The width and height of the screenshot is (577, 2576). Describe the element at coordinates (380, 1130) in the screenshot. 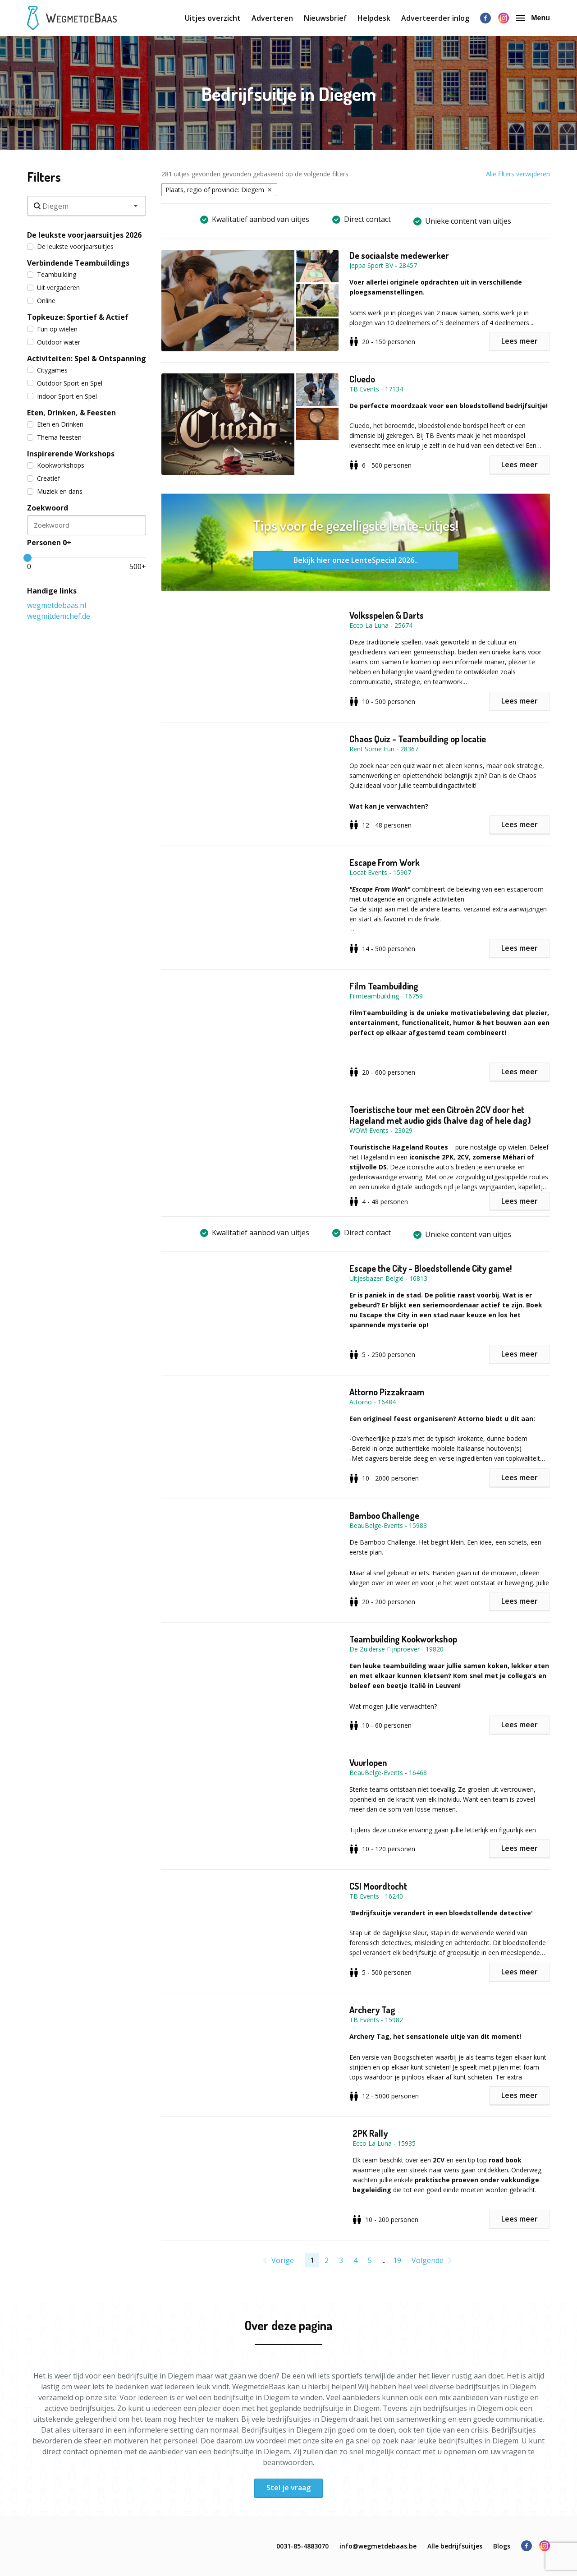

I see `WOW! Events - 23029` at that location.